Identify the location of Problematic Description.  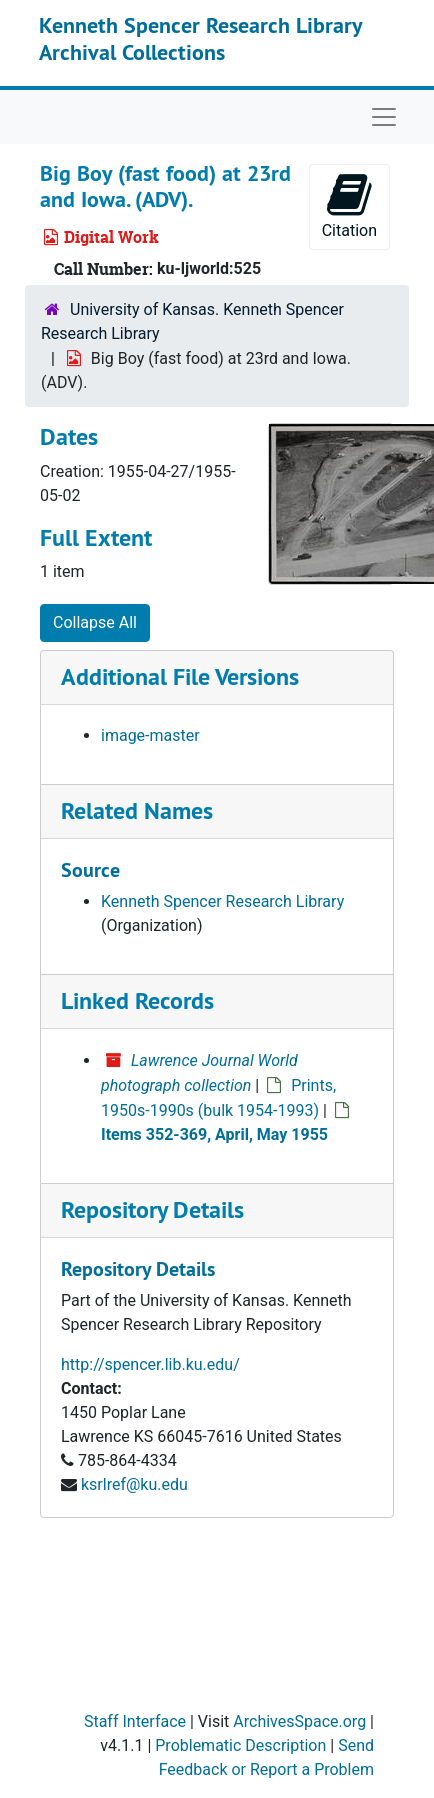
(240, 1745).